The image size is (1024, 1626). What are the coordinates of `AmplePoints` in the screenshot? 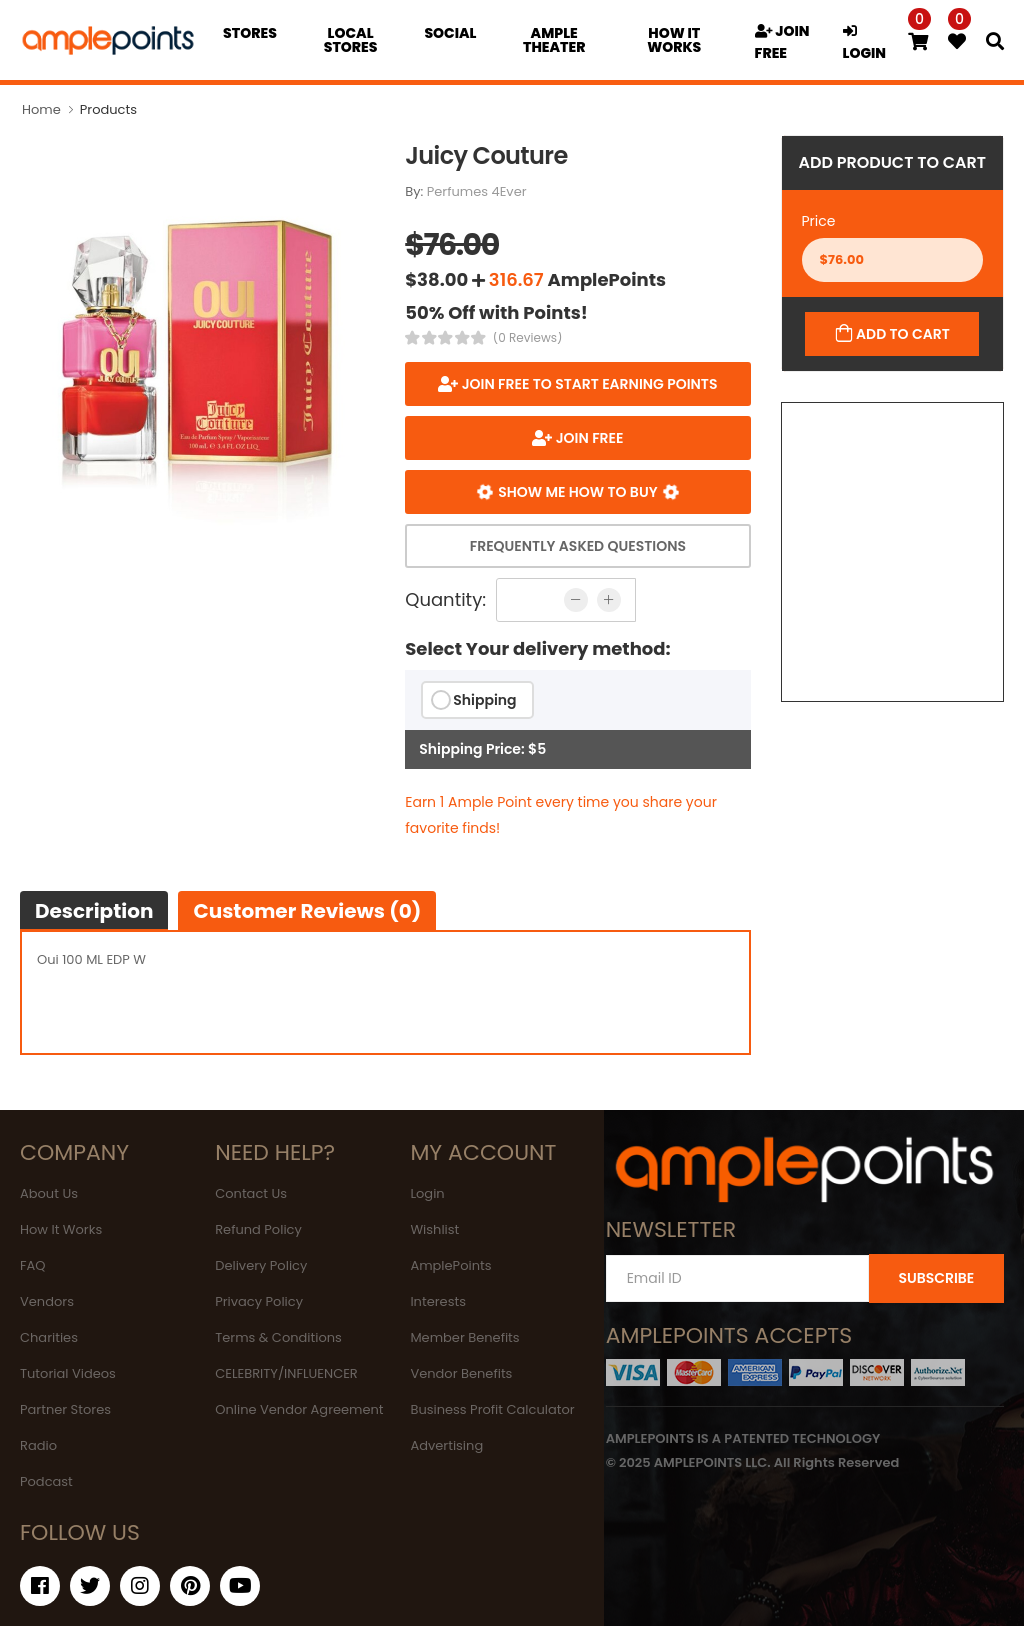 It's located at (450, 1265).